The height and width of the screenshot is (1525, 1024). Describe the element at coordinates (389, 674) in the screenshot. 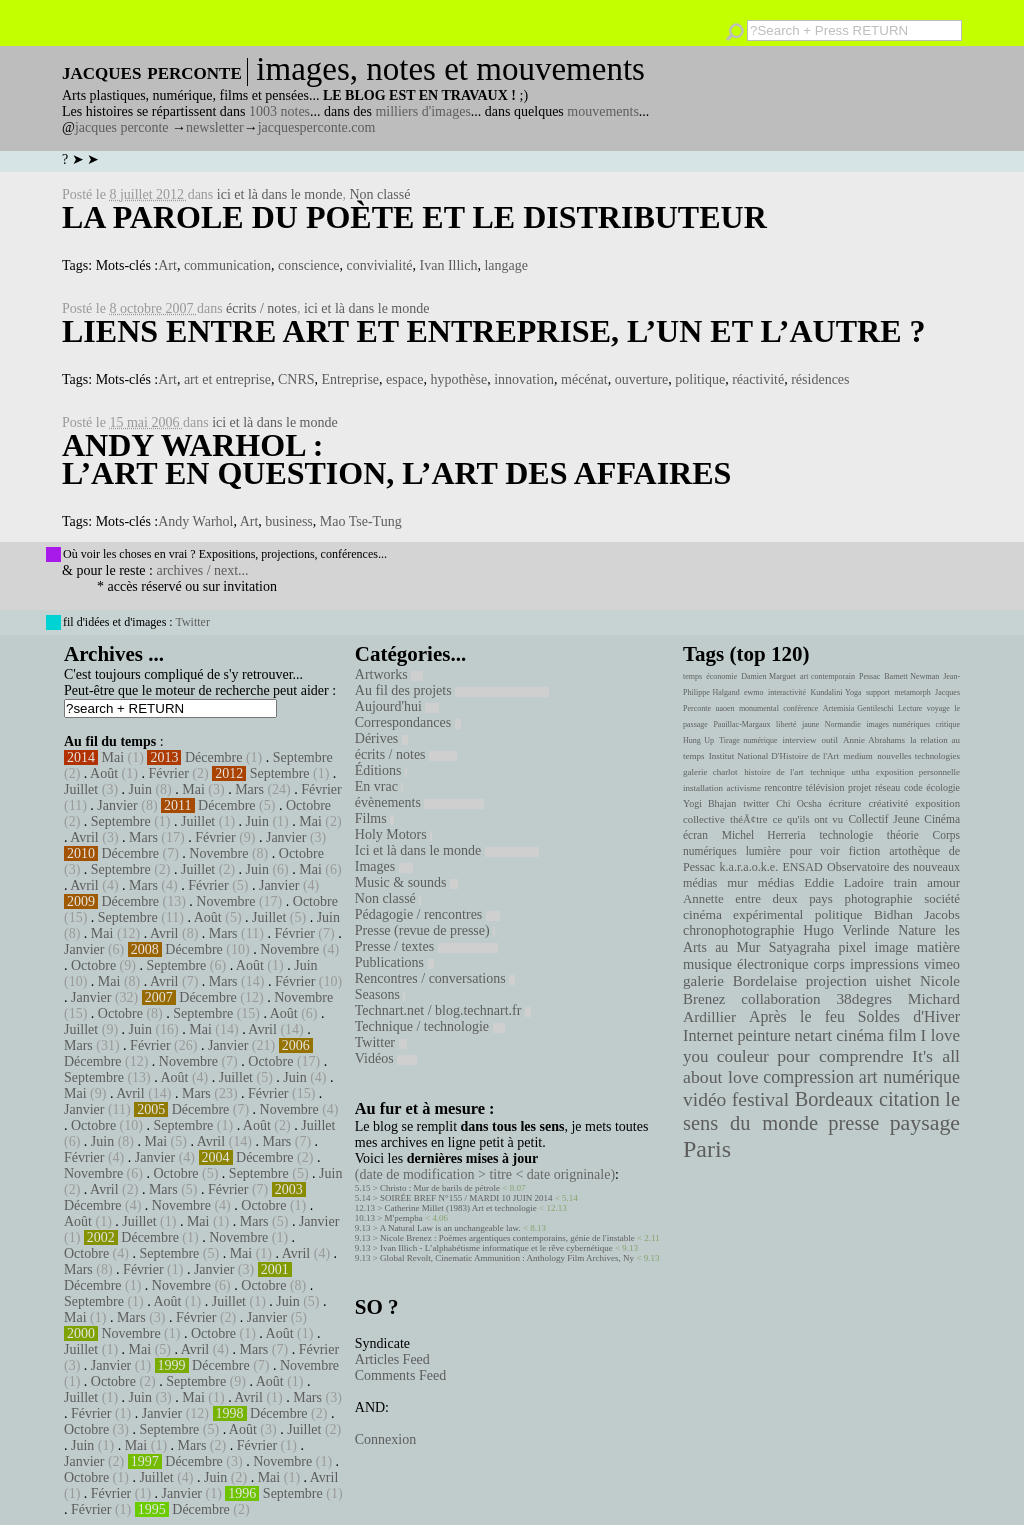

I see `Artworks` at that location.